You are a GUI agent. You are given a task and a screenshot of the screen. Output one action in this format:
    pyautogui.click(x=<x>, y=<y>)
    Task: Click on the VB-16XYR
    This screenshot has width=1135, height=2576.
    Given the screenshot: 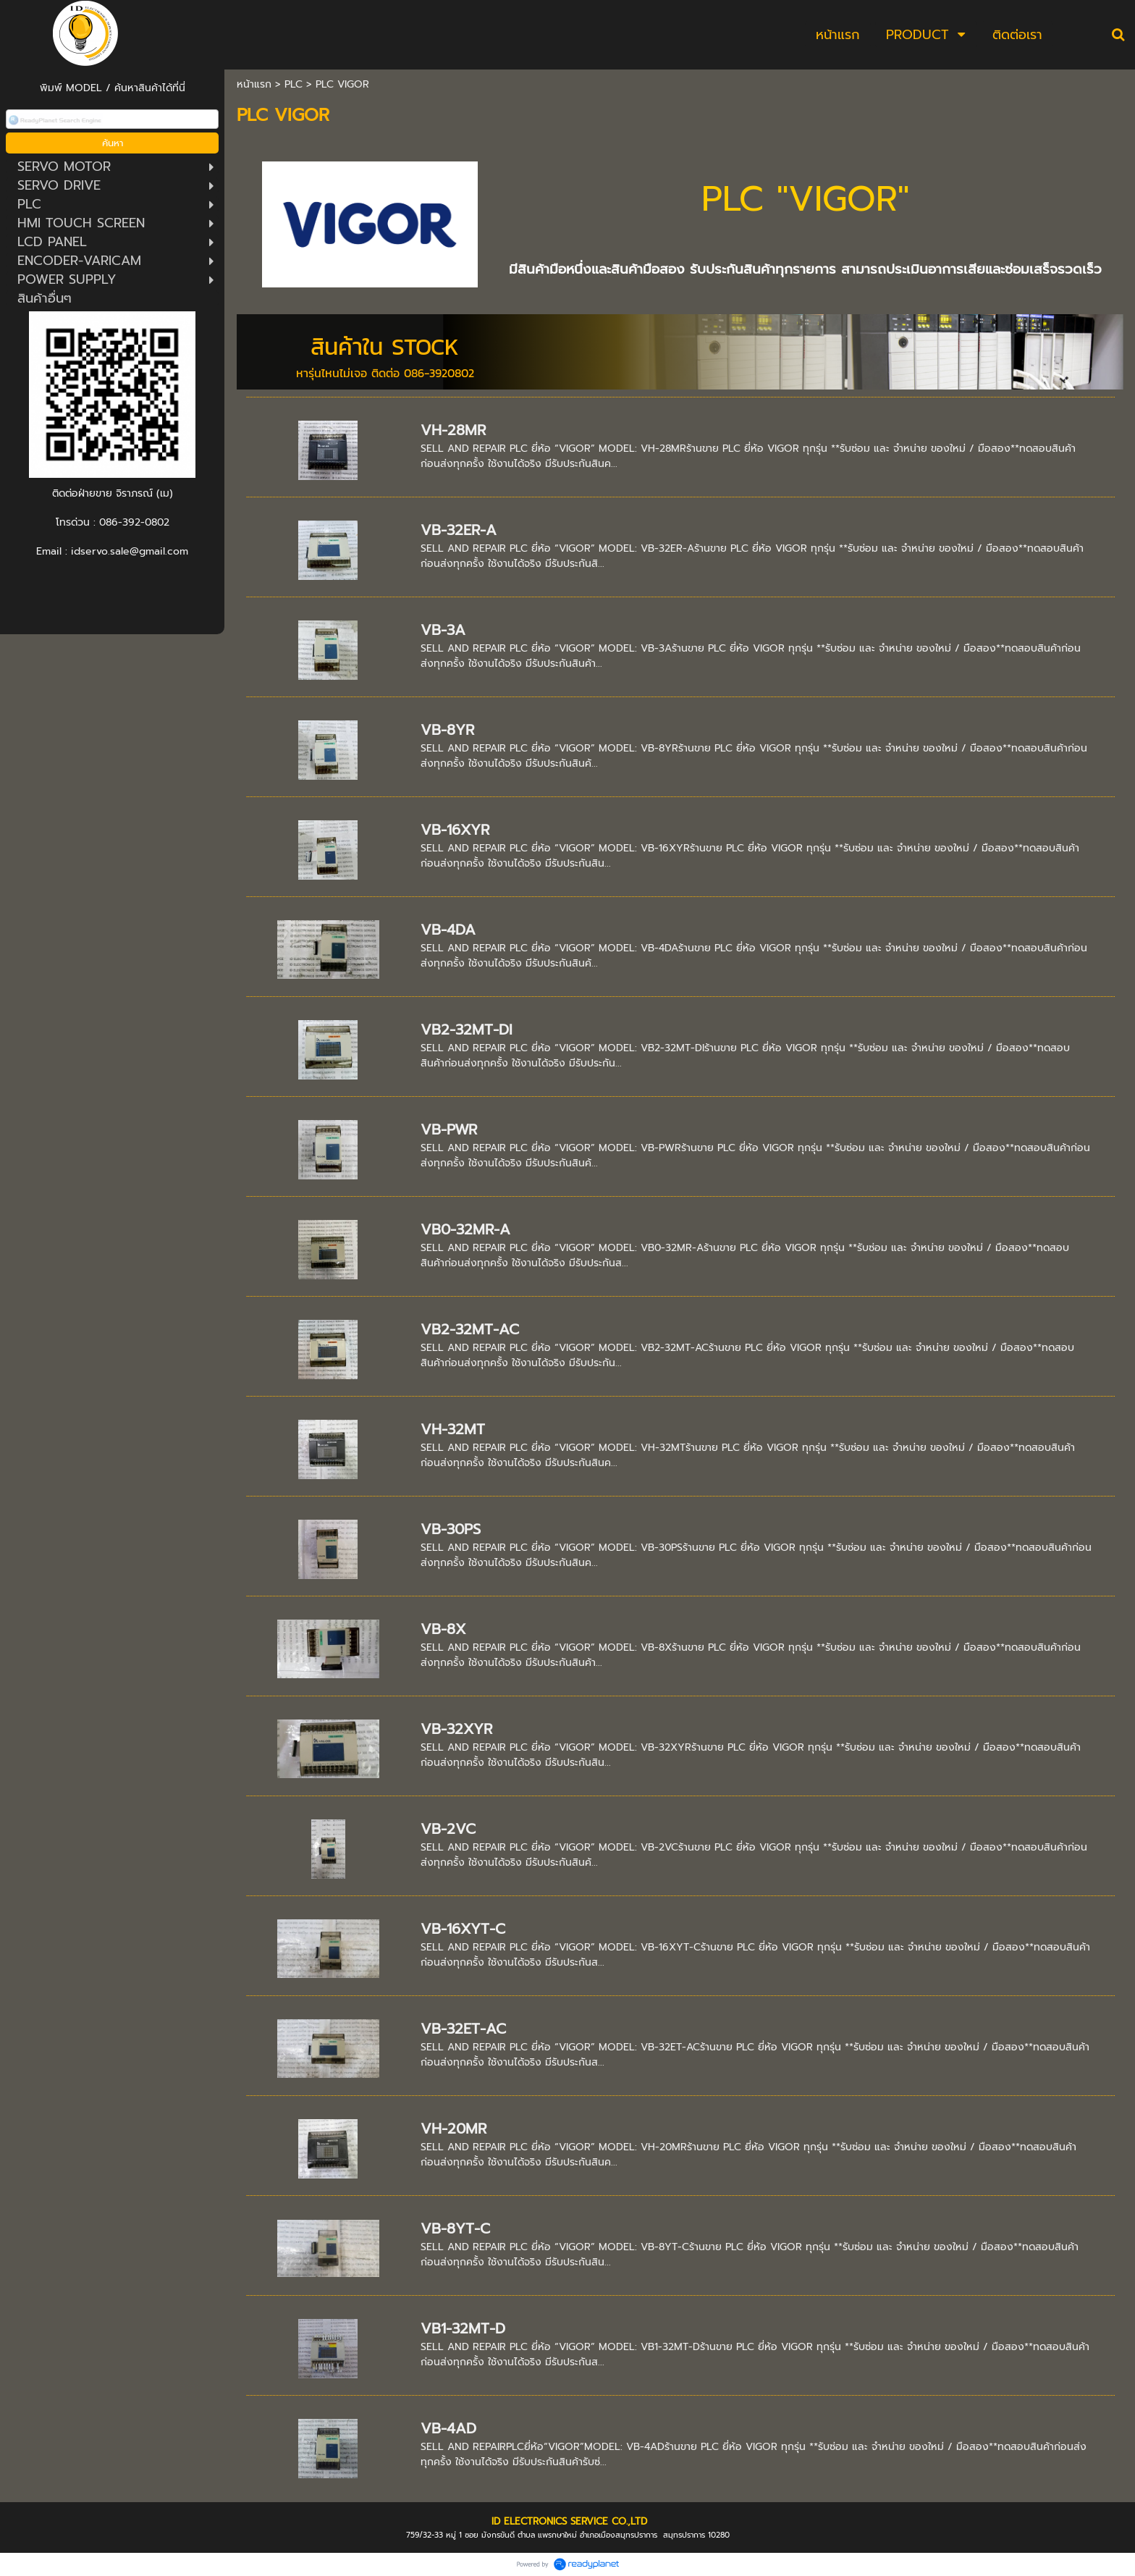 What is the action you would take?
    pyautogui.click(x=455, y=830)
    